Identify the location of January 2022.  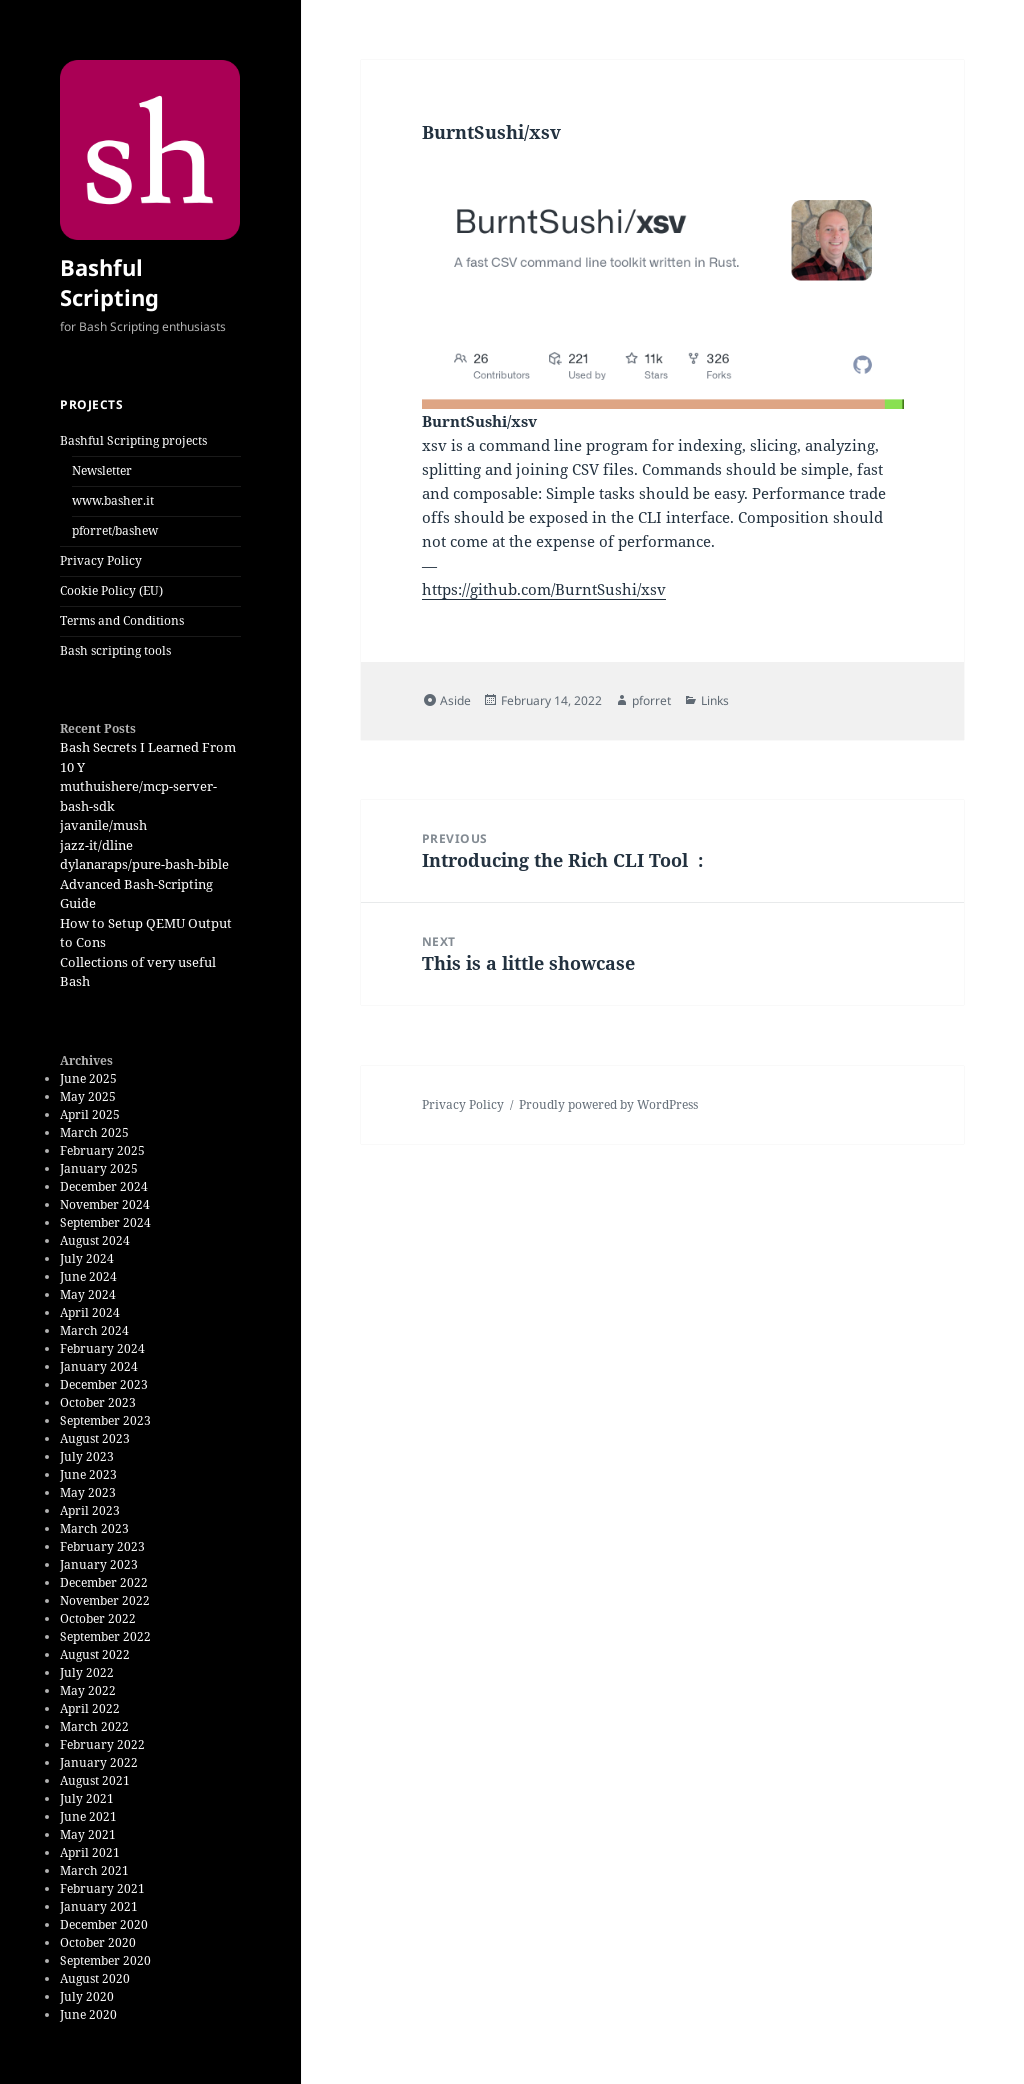
(99, 1762).